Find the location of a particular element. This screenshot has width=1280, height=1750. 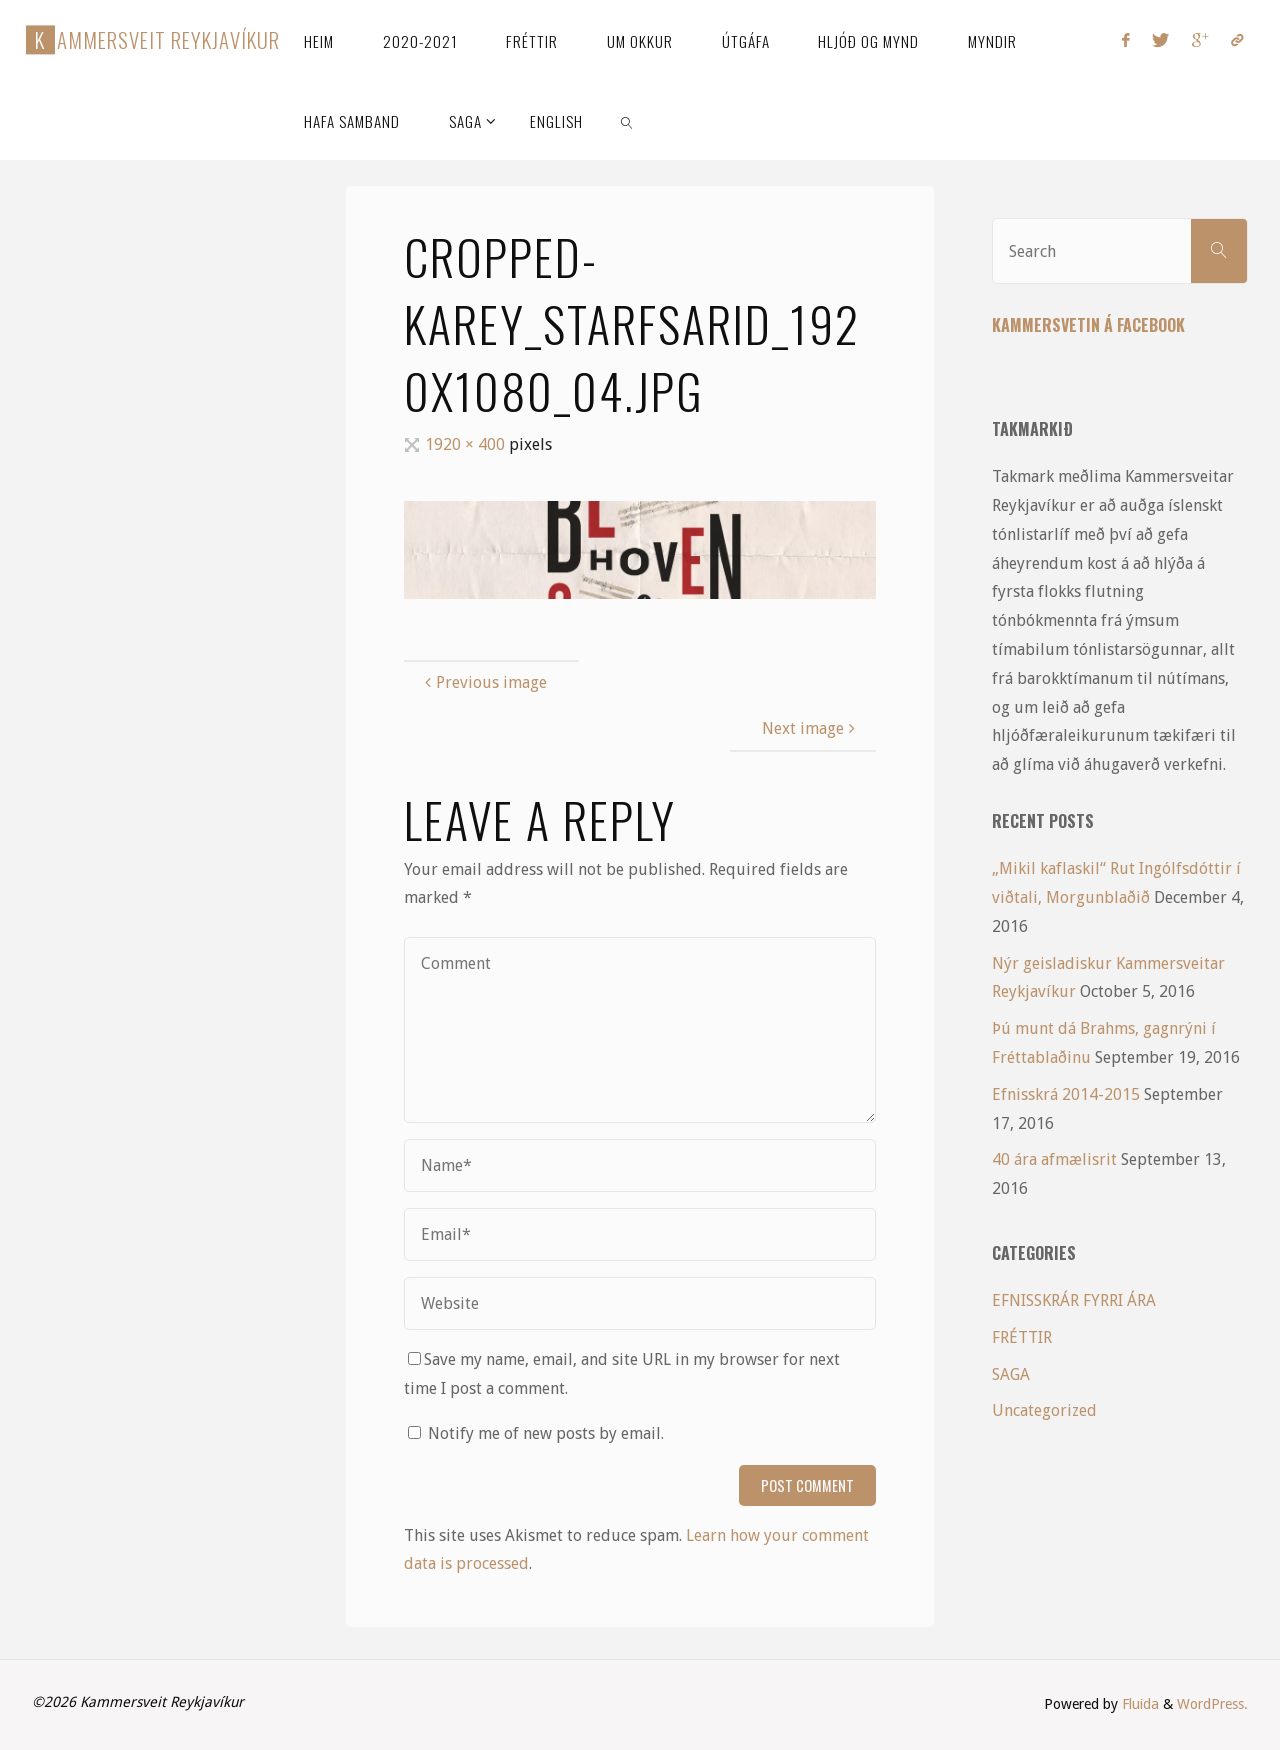

Previous image is located at coordinates (483, 682).